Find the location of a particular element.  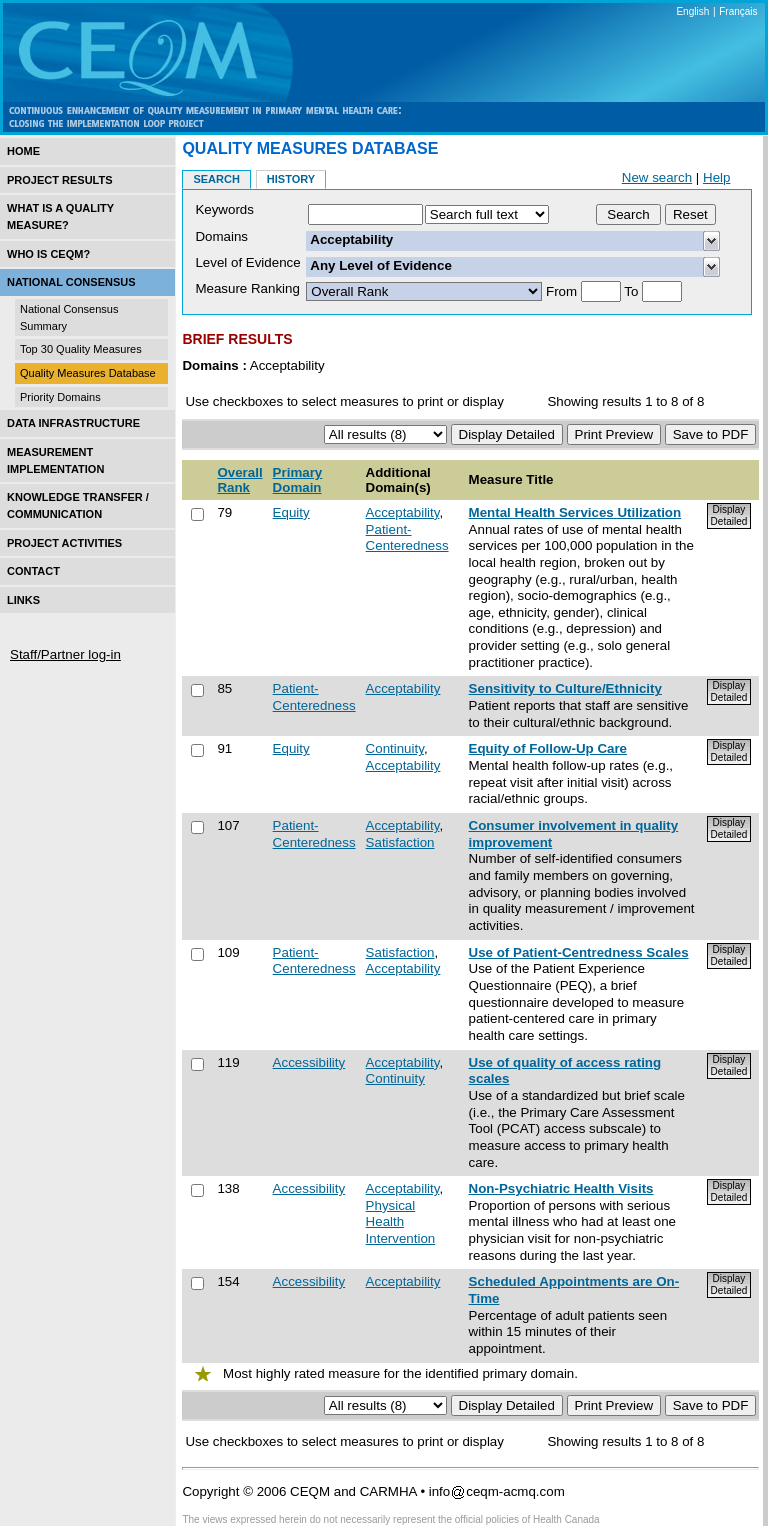

Top 30 Quality Measures is located at coordinates (81, 349).